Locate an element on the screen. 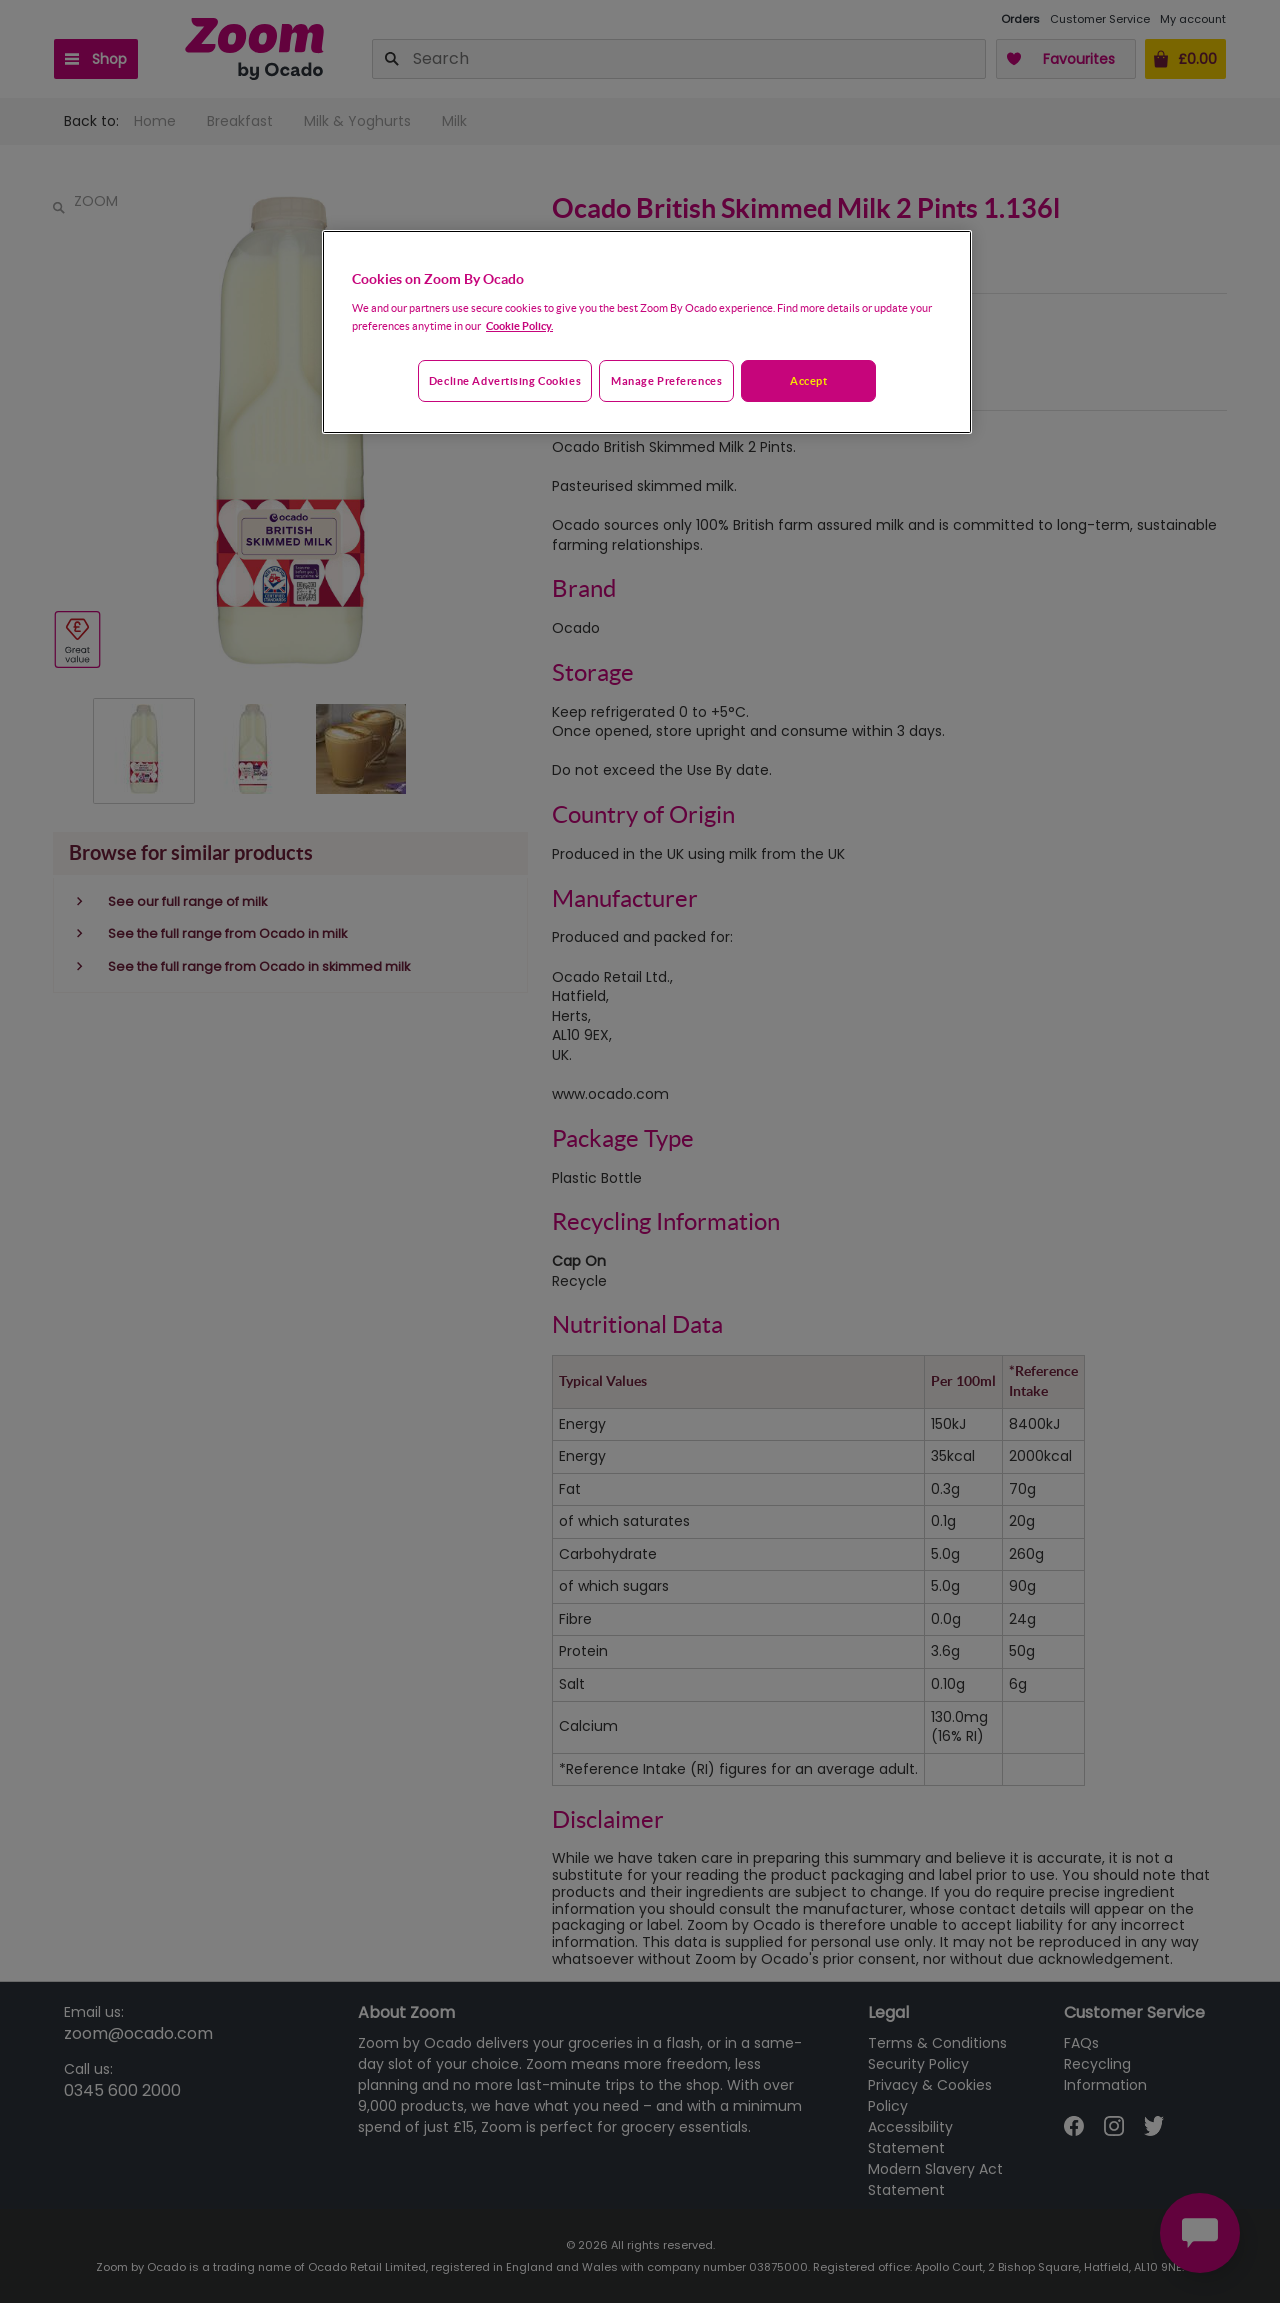 The height and width of the screenshot is (2303, 1280). Accept is located at coordinates (808, 380).